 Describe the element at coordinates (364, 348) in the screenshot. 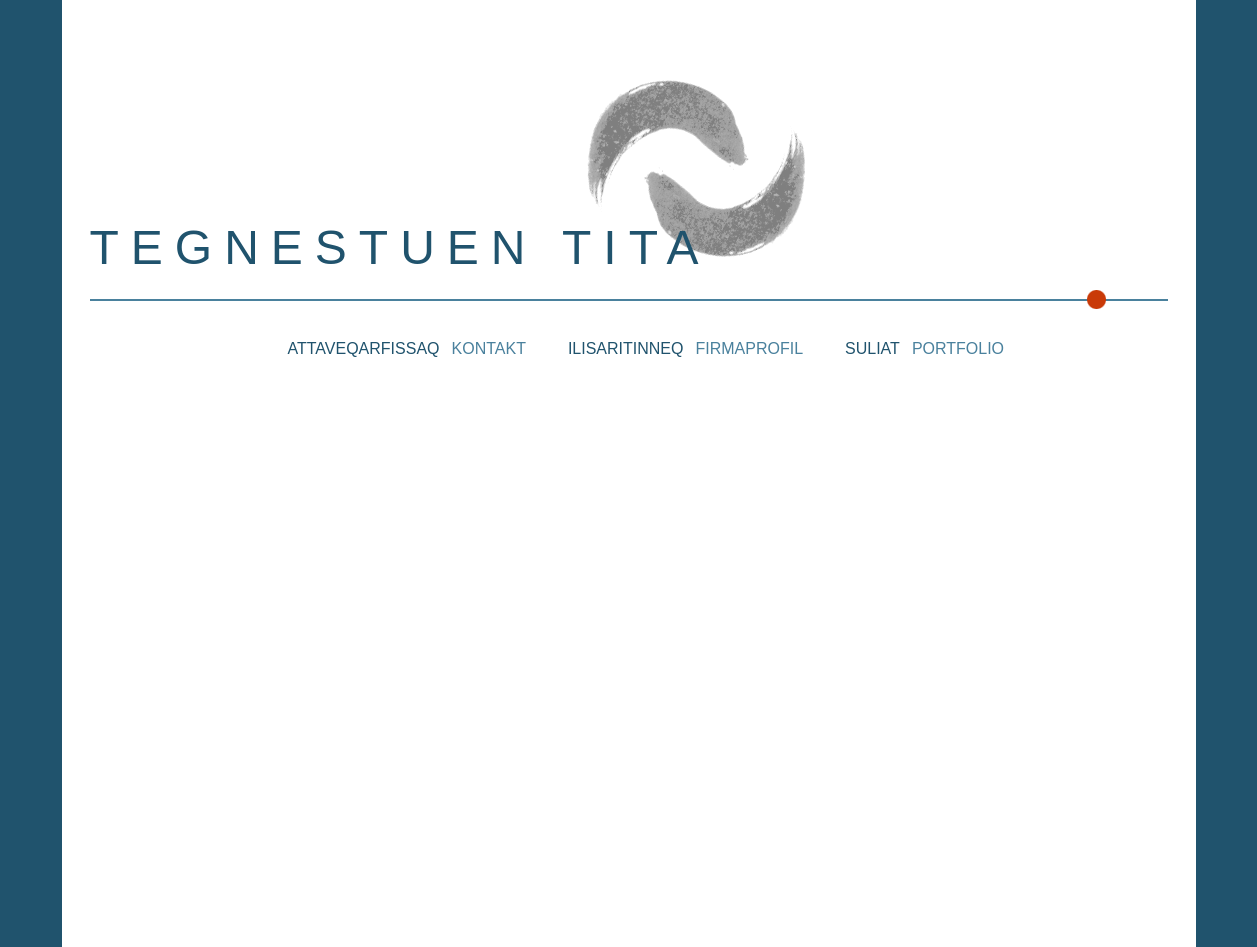

I see `Attaveqarfissaq` at that location.